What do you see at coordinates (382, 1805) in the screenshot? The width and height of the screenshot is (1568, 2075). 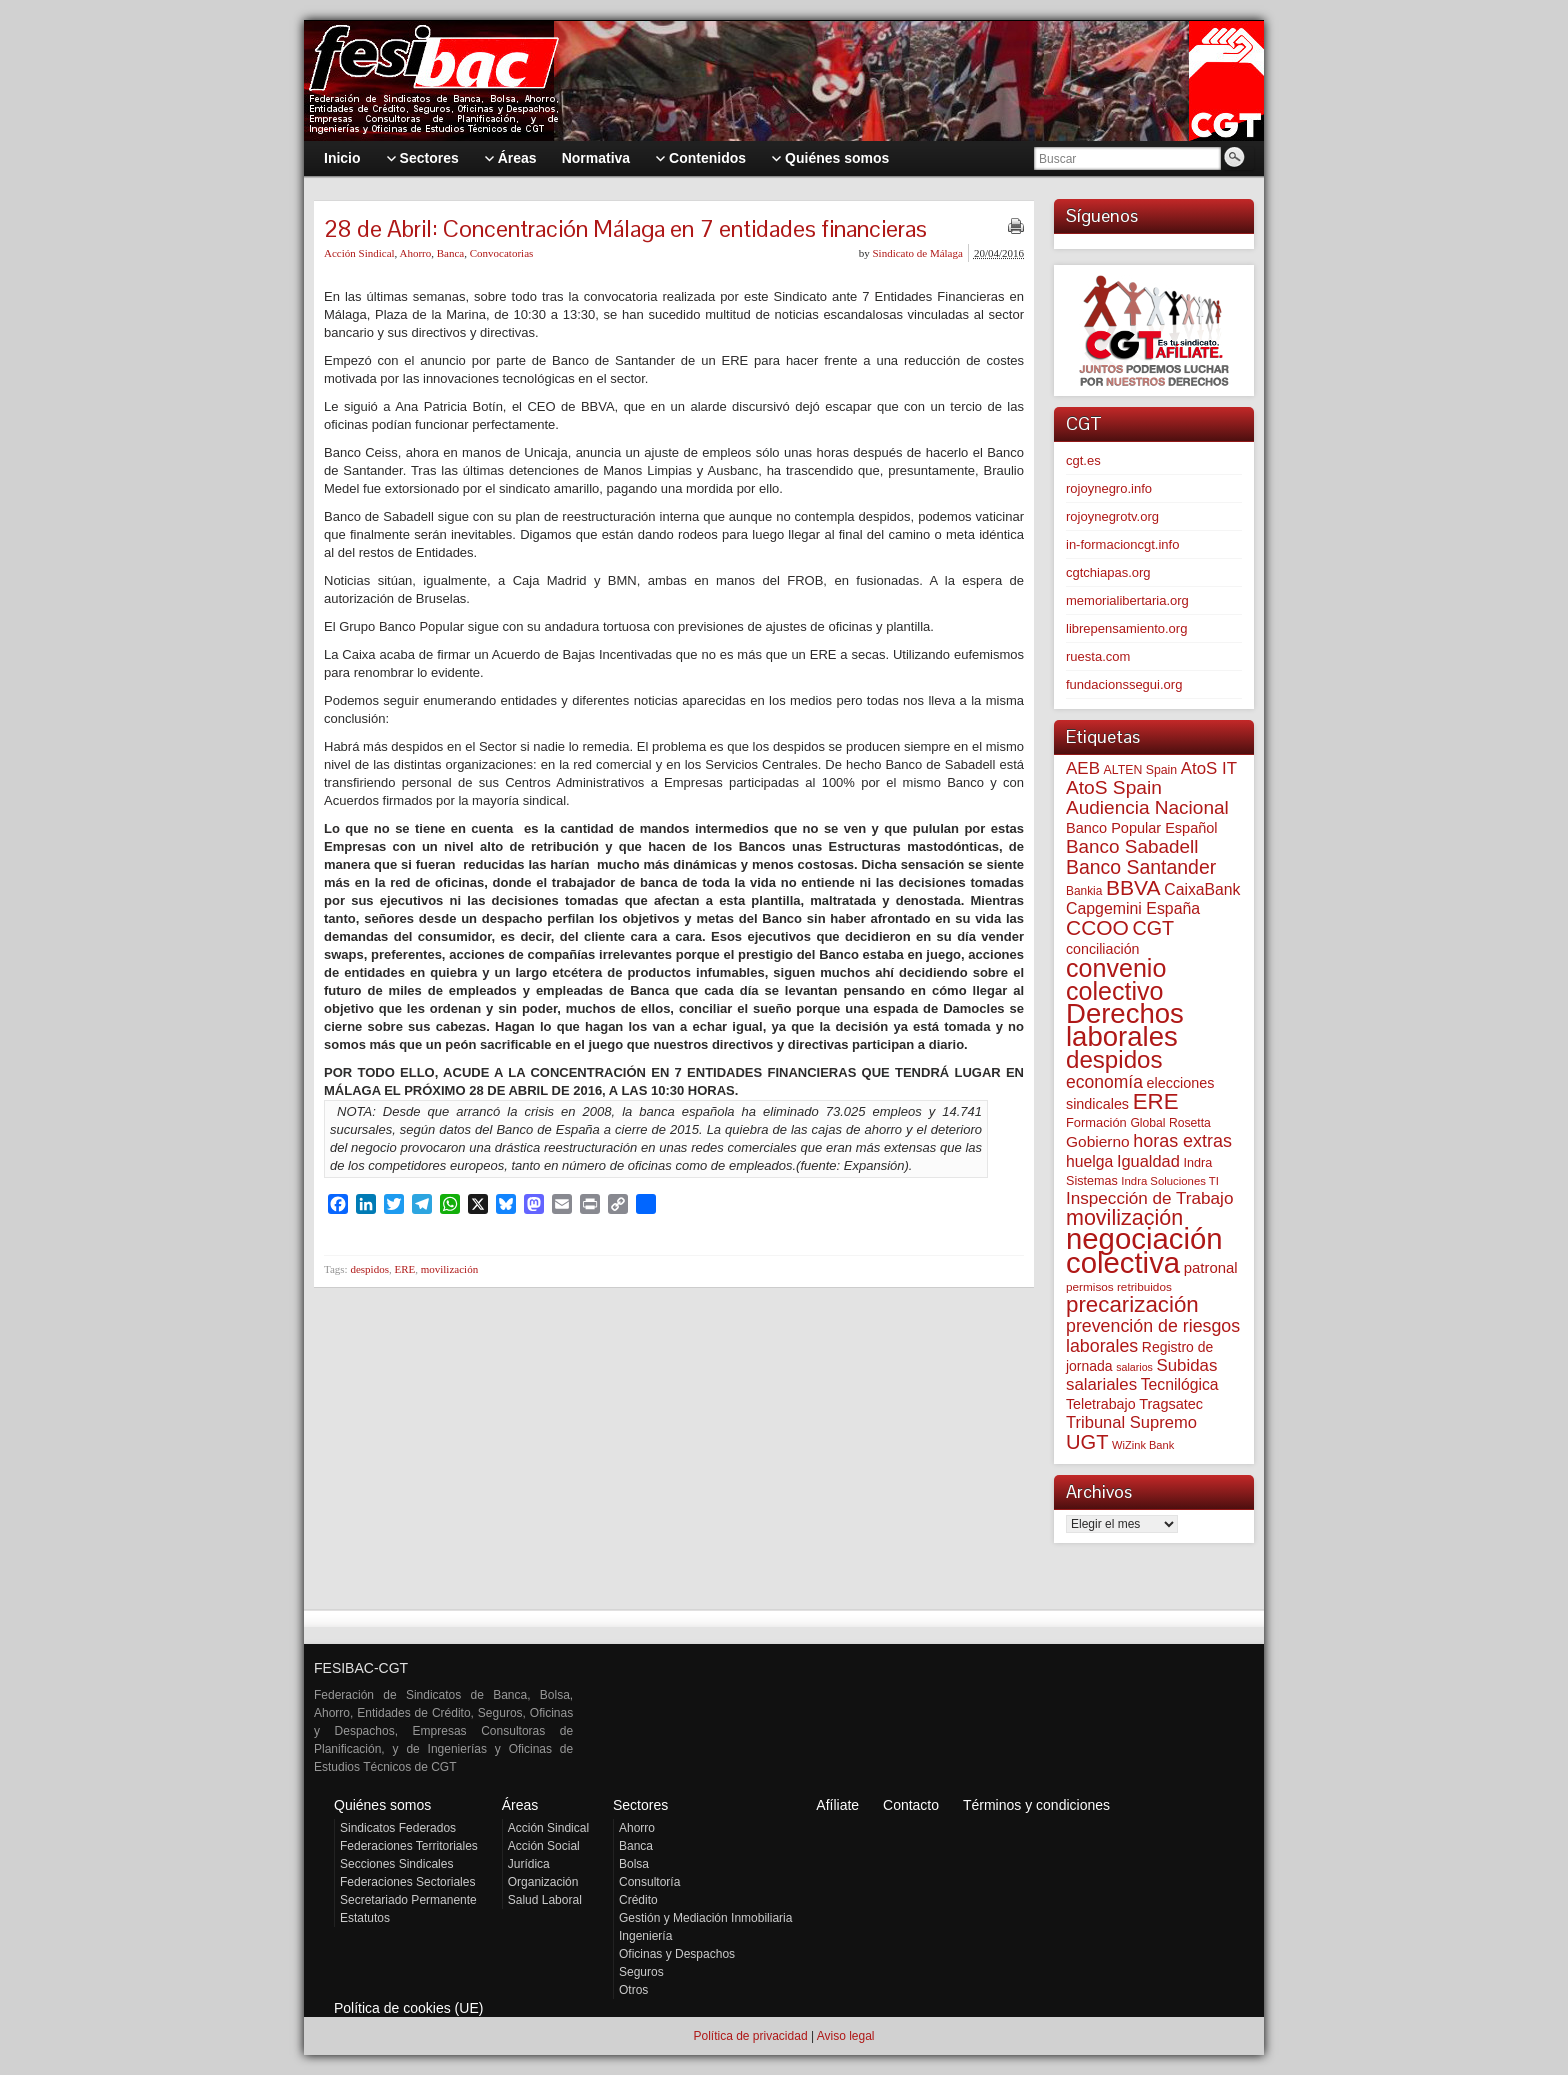 I see `Quiénes somos` at bounding box center [382, 1805].